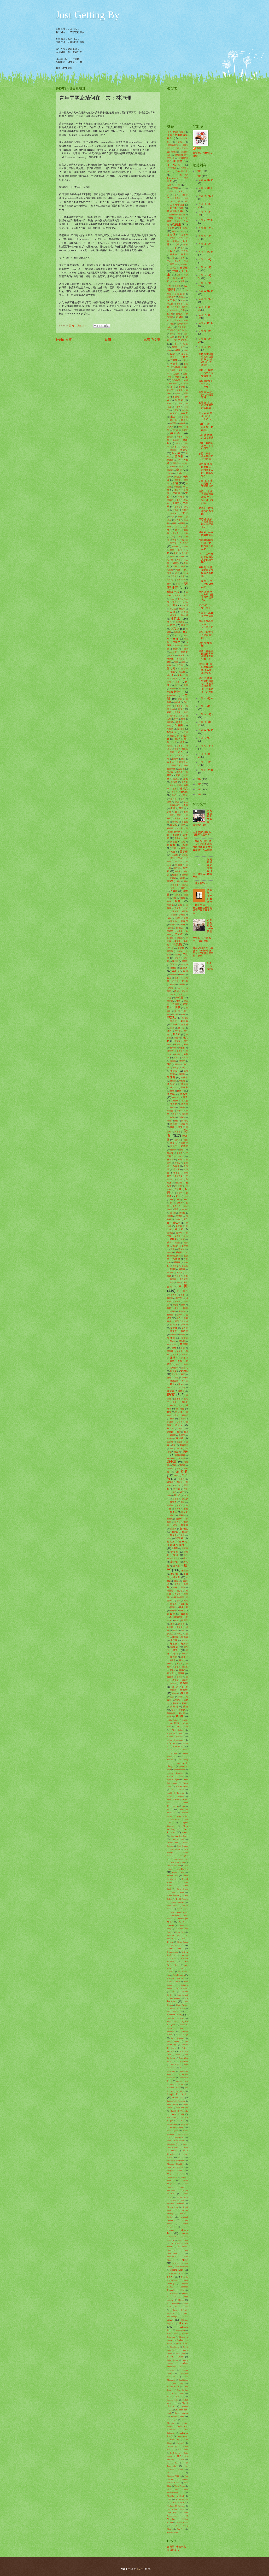 Image resolution: width=269 pixels, height=2576 pixels. I want to click on 賈葭, so click(180, 1361).